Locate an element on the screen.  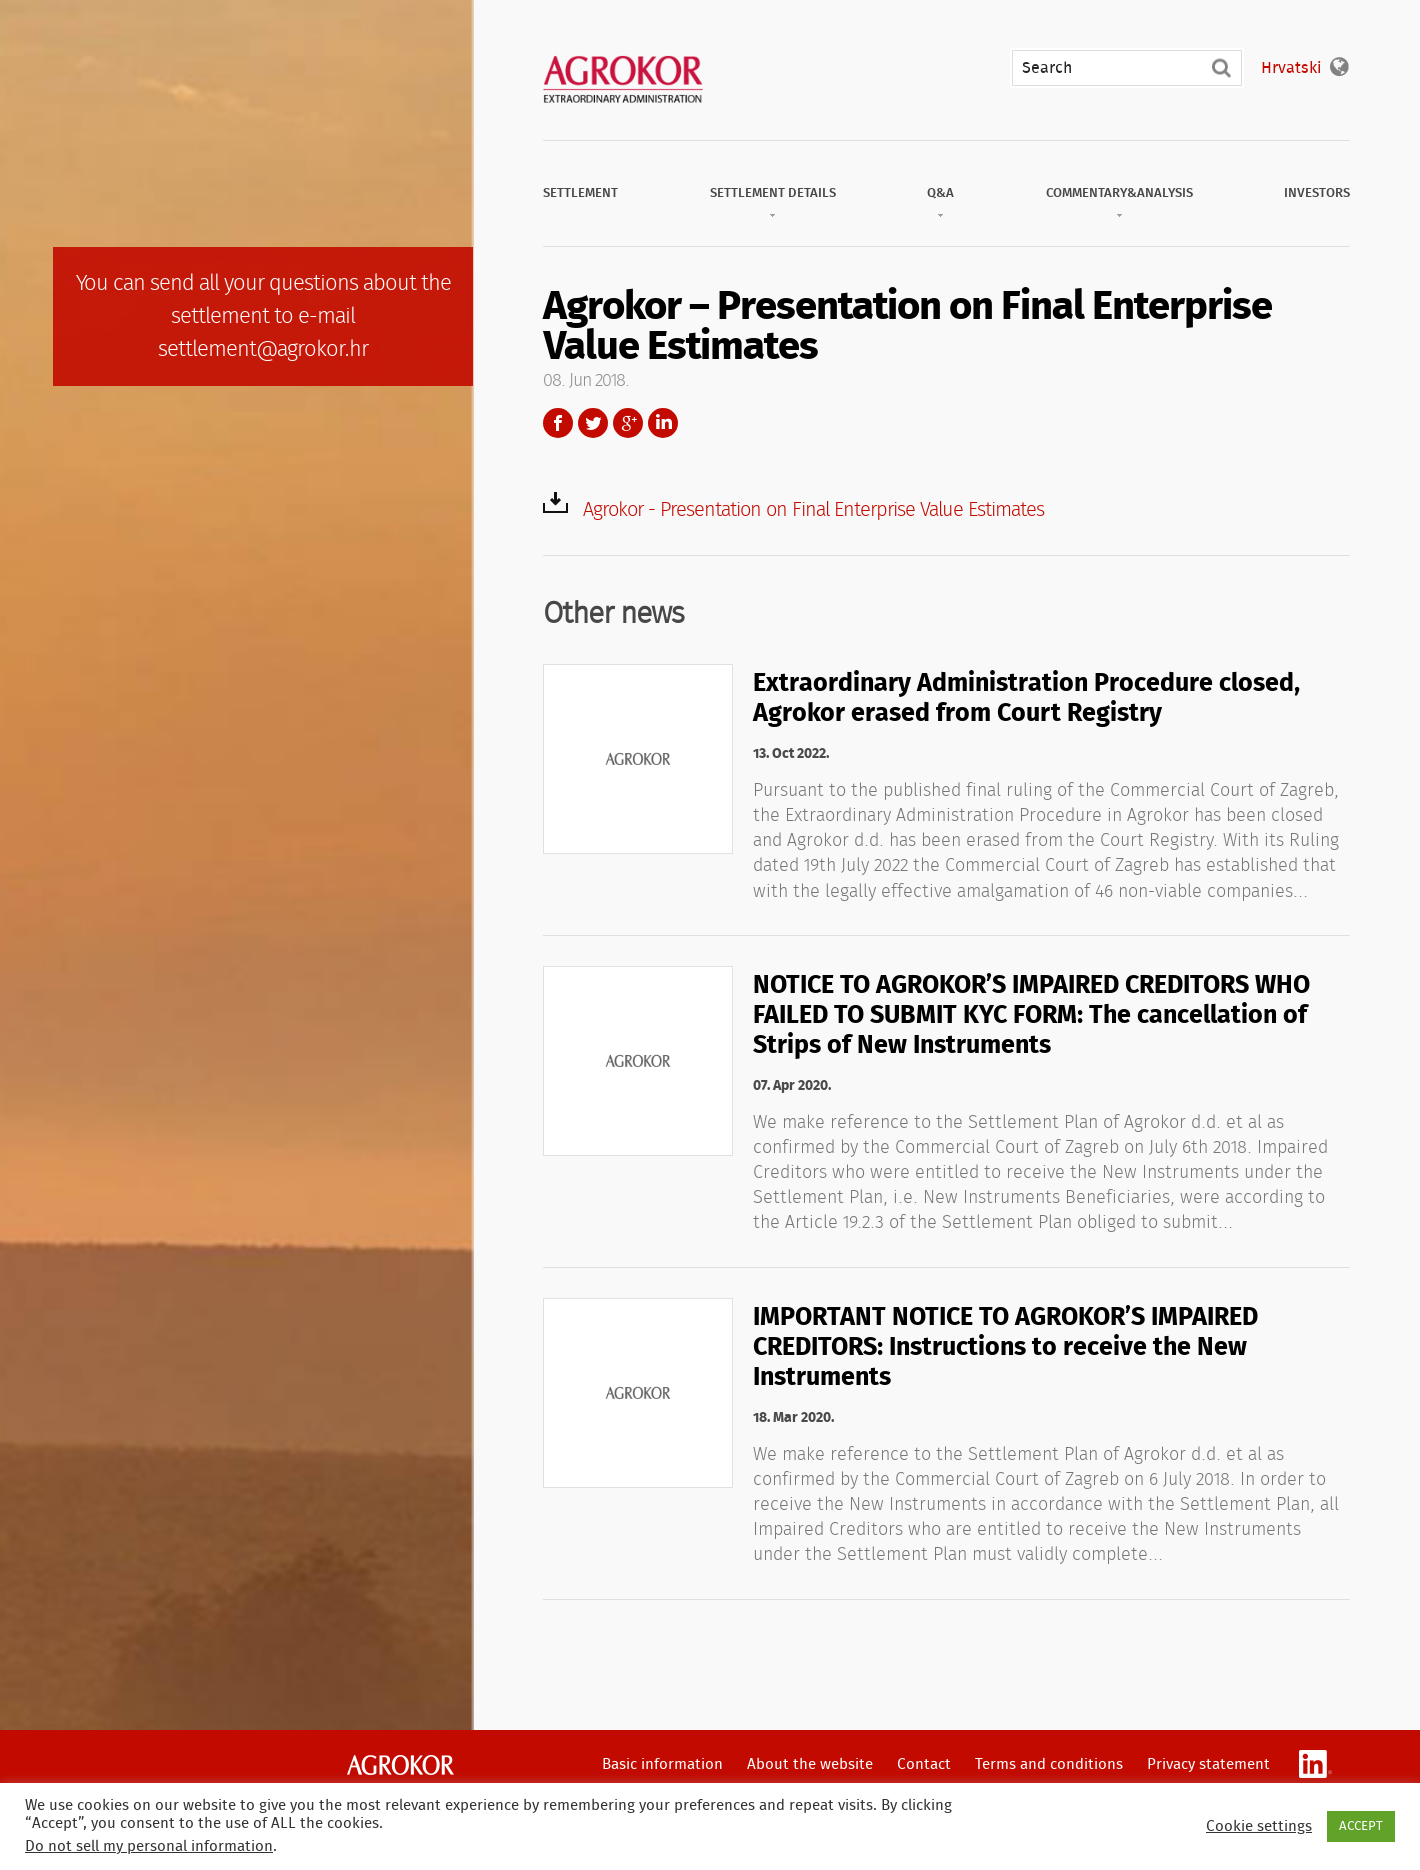
Investors is located at coordinates (1317, 193).